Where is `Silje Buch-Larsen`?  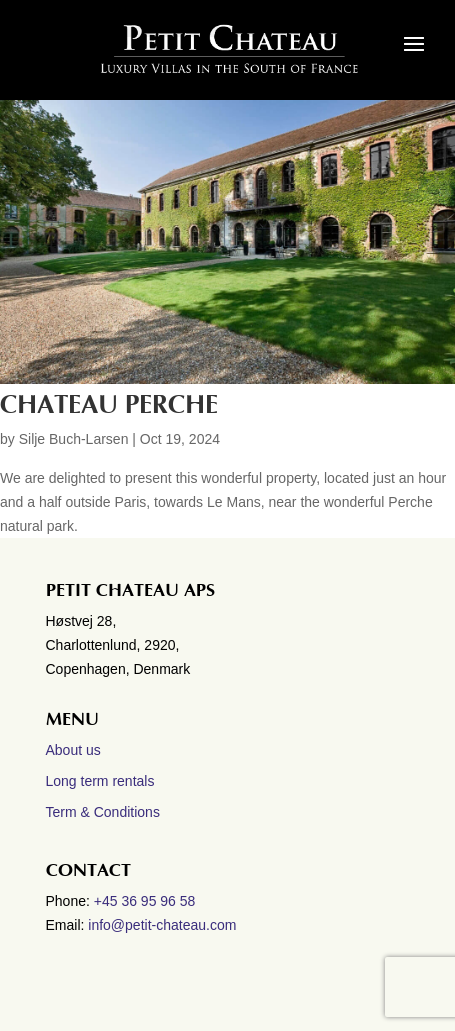 Silje Buch-Larsen is located at coordinates (74, 439).